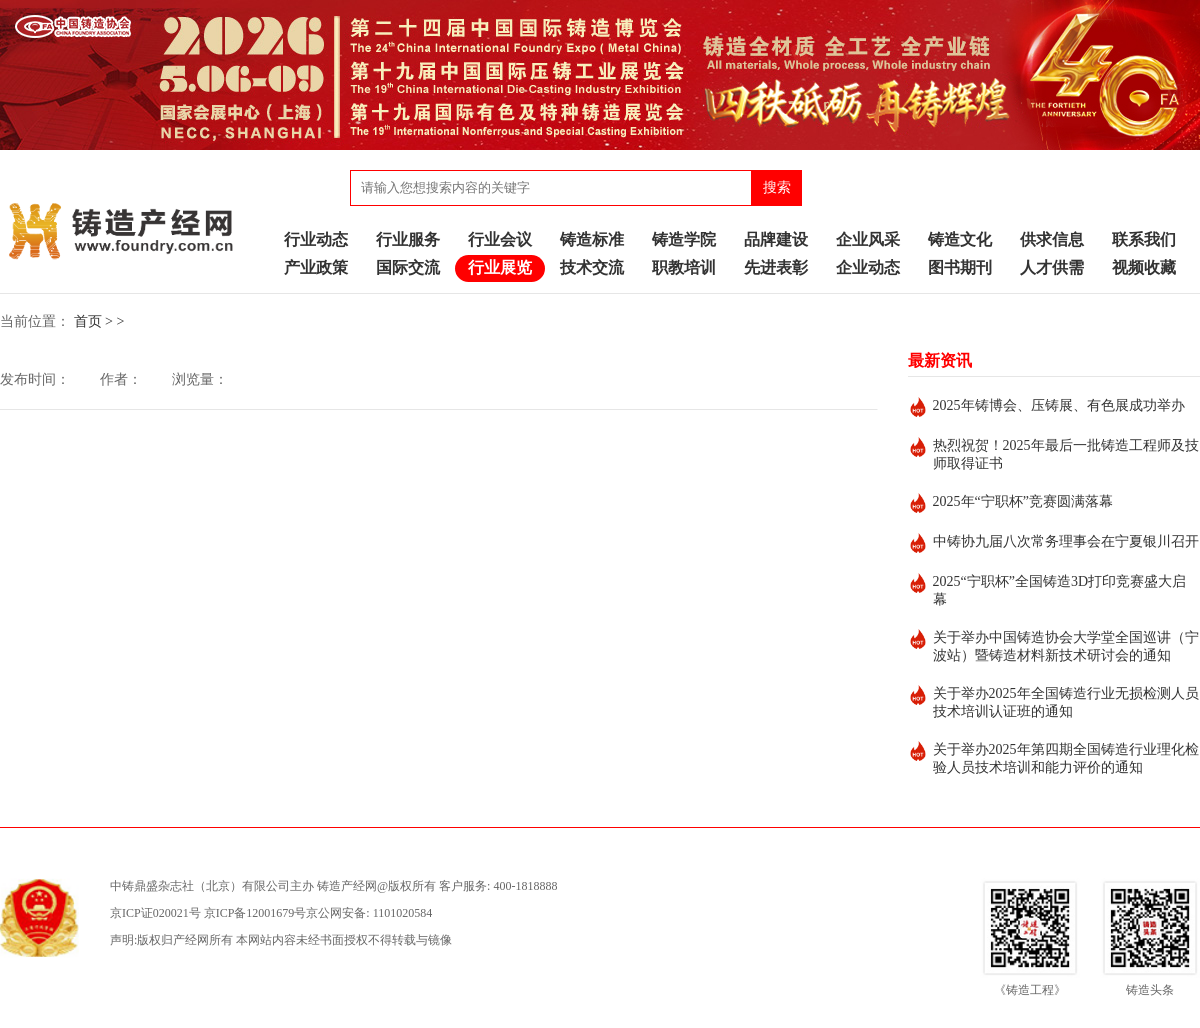 This screenshot has width=1200, height=1028. What do you see at coordinates (1066, 702) in the screenshot?
I see `关于举办2025年全国铸造行业无损检测人员技术培训认证班的通知` at bounding box center [1066, 702].